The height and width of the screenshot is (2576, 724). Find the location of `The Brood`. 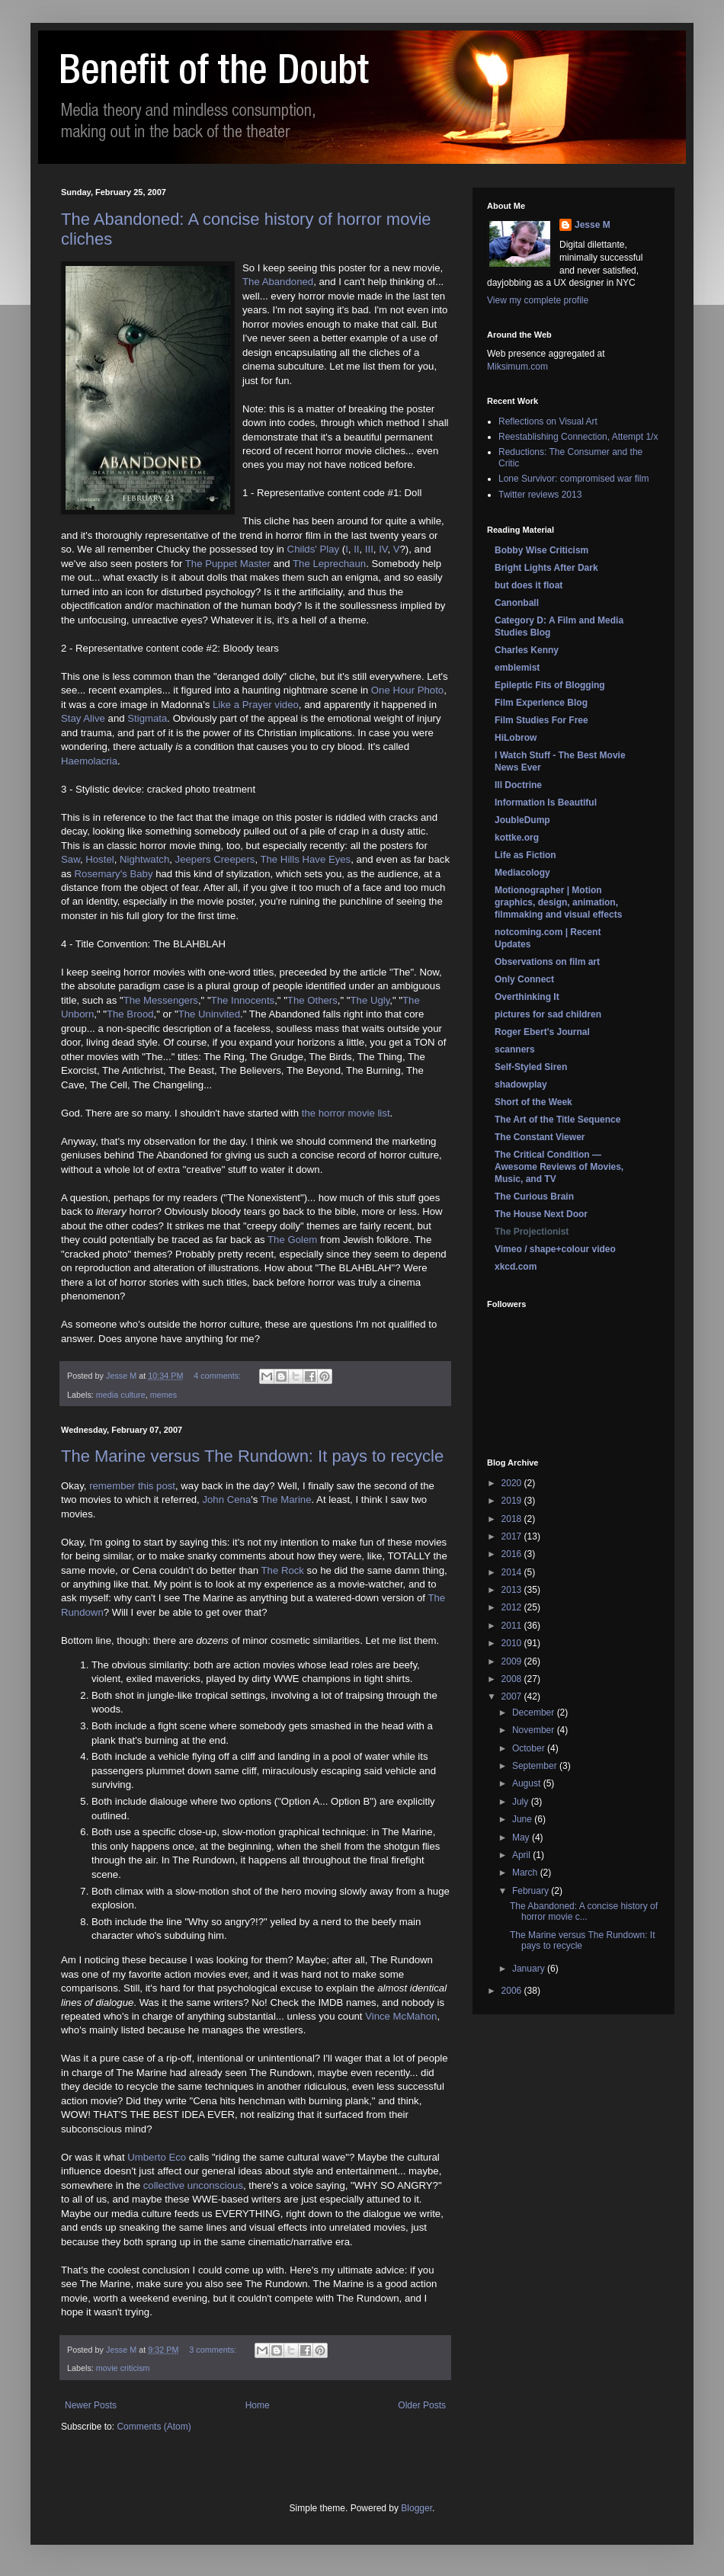

The Brood is located at coordinates (130, 1014).